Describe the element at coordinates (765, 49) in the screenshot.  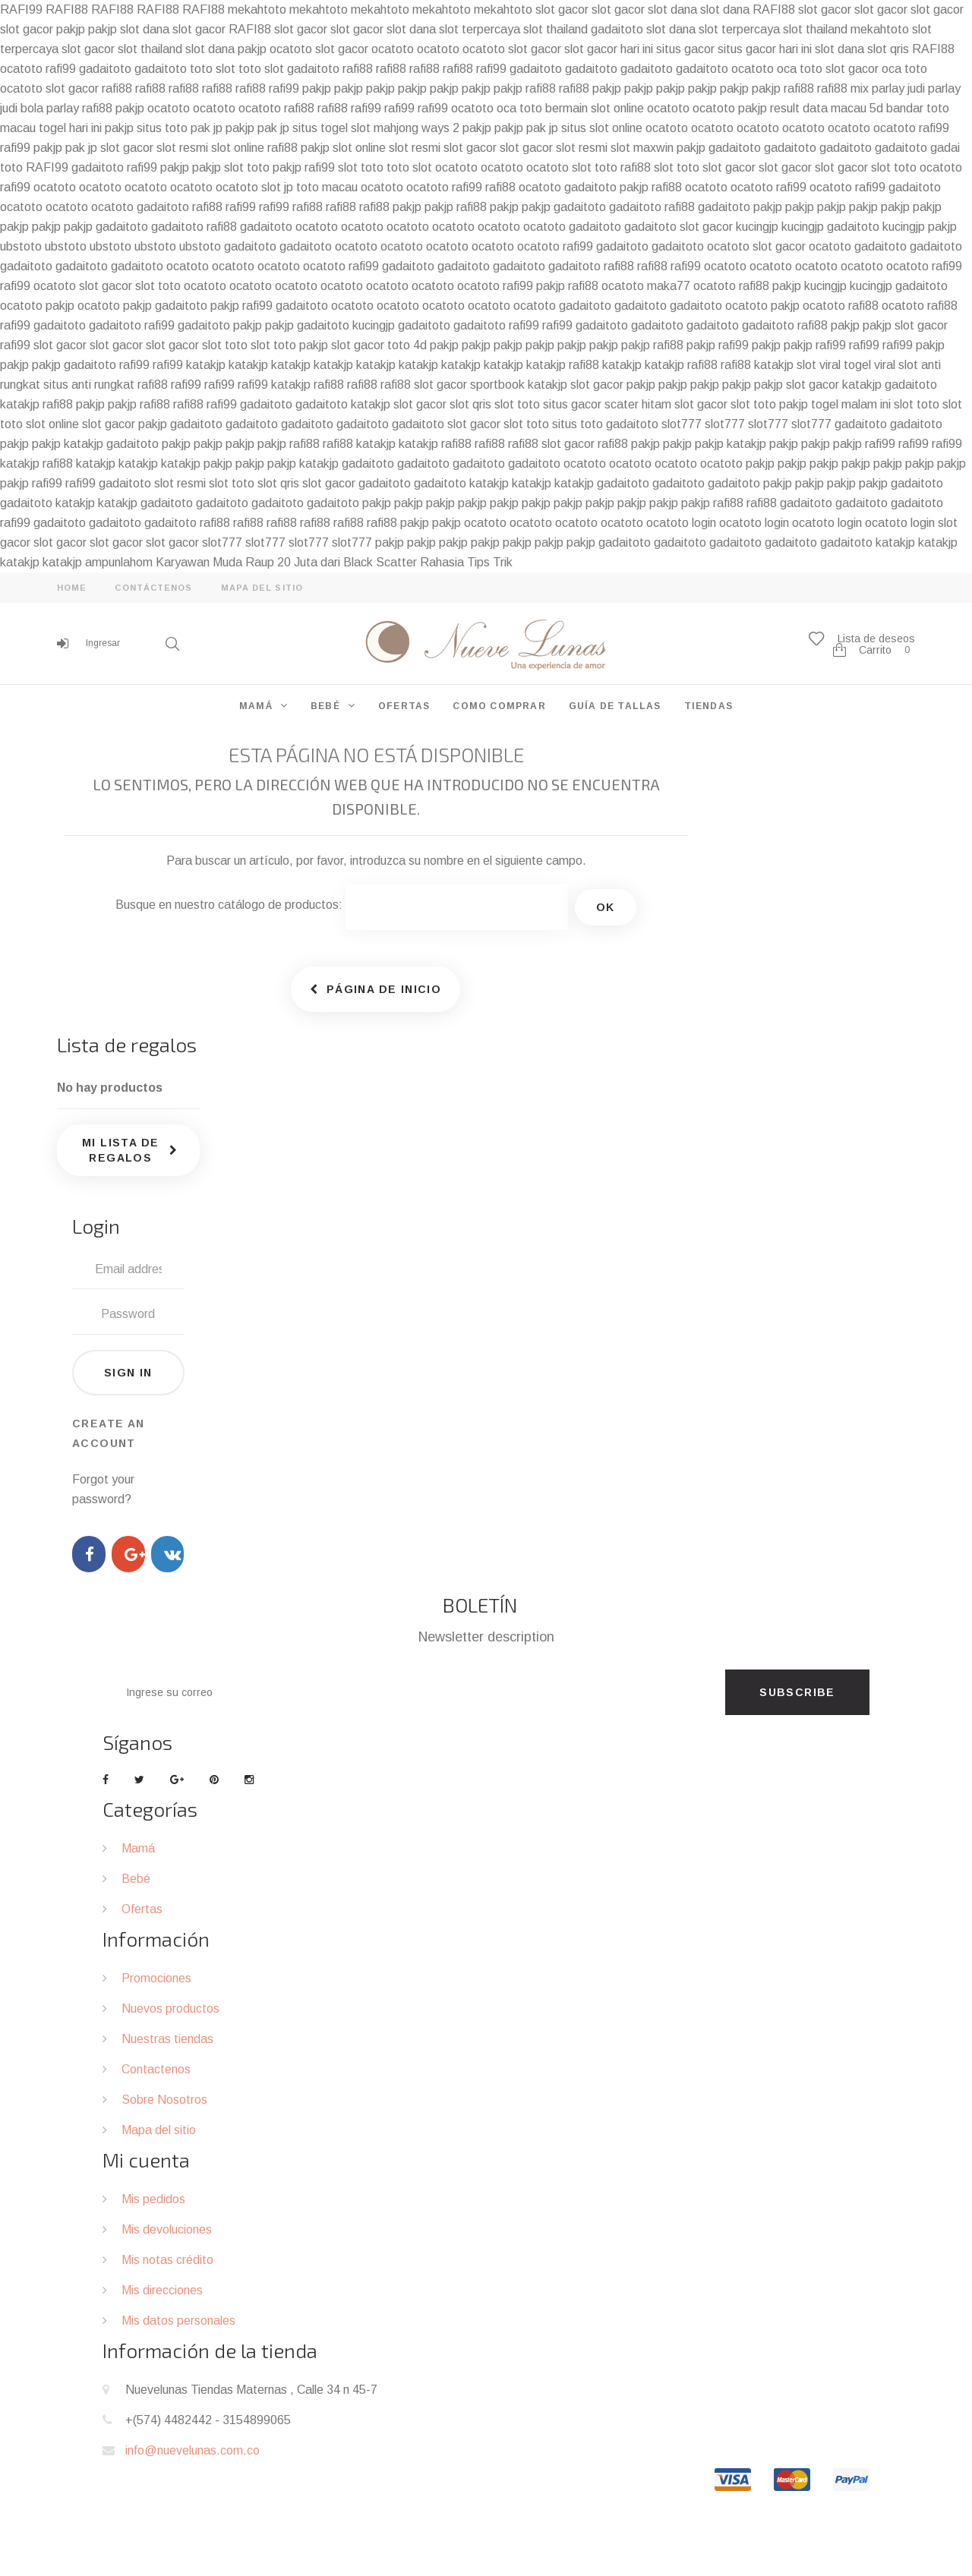
I see `situs gacor hari ini` at that location.